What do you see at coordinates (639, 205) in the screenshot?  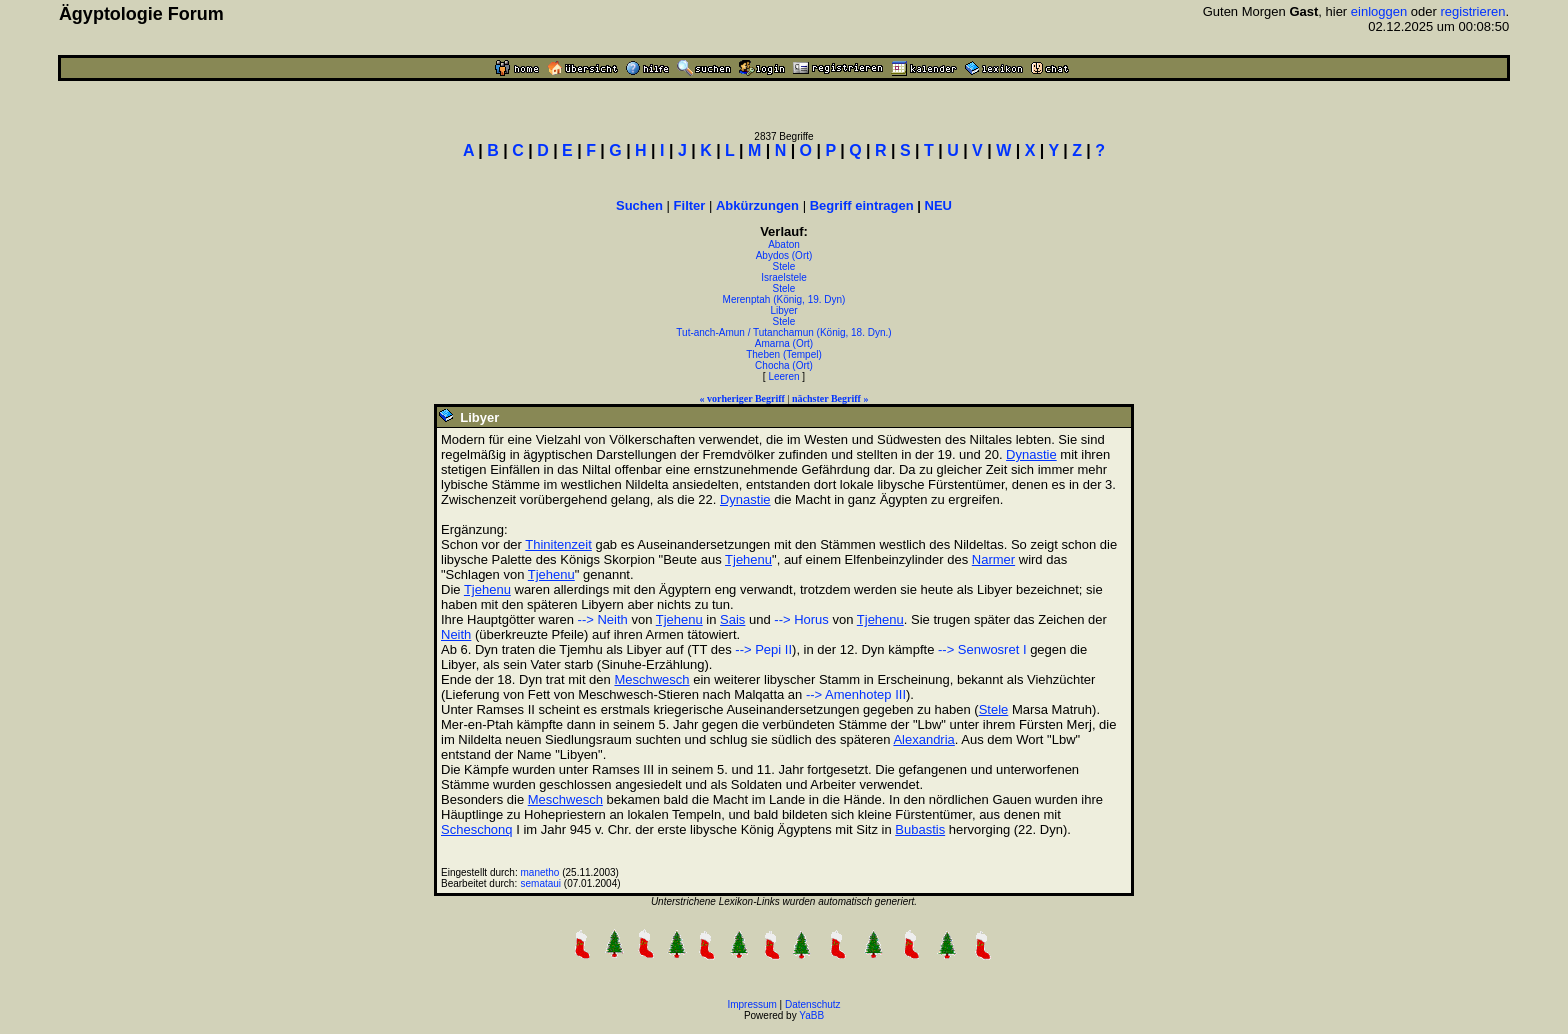 I see `Suchen` at bounding box center [639, 205].